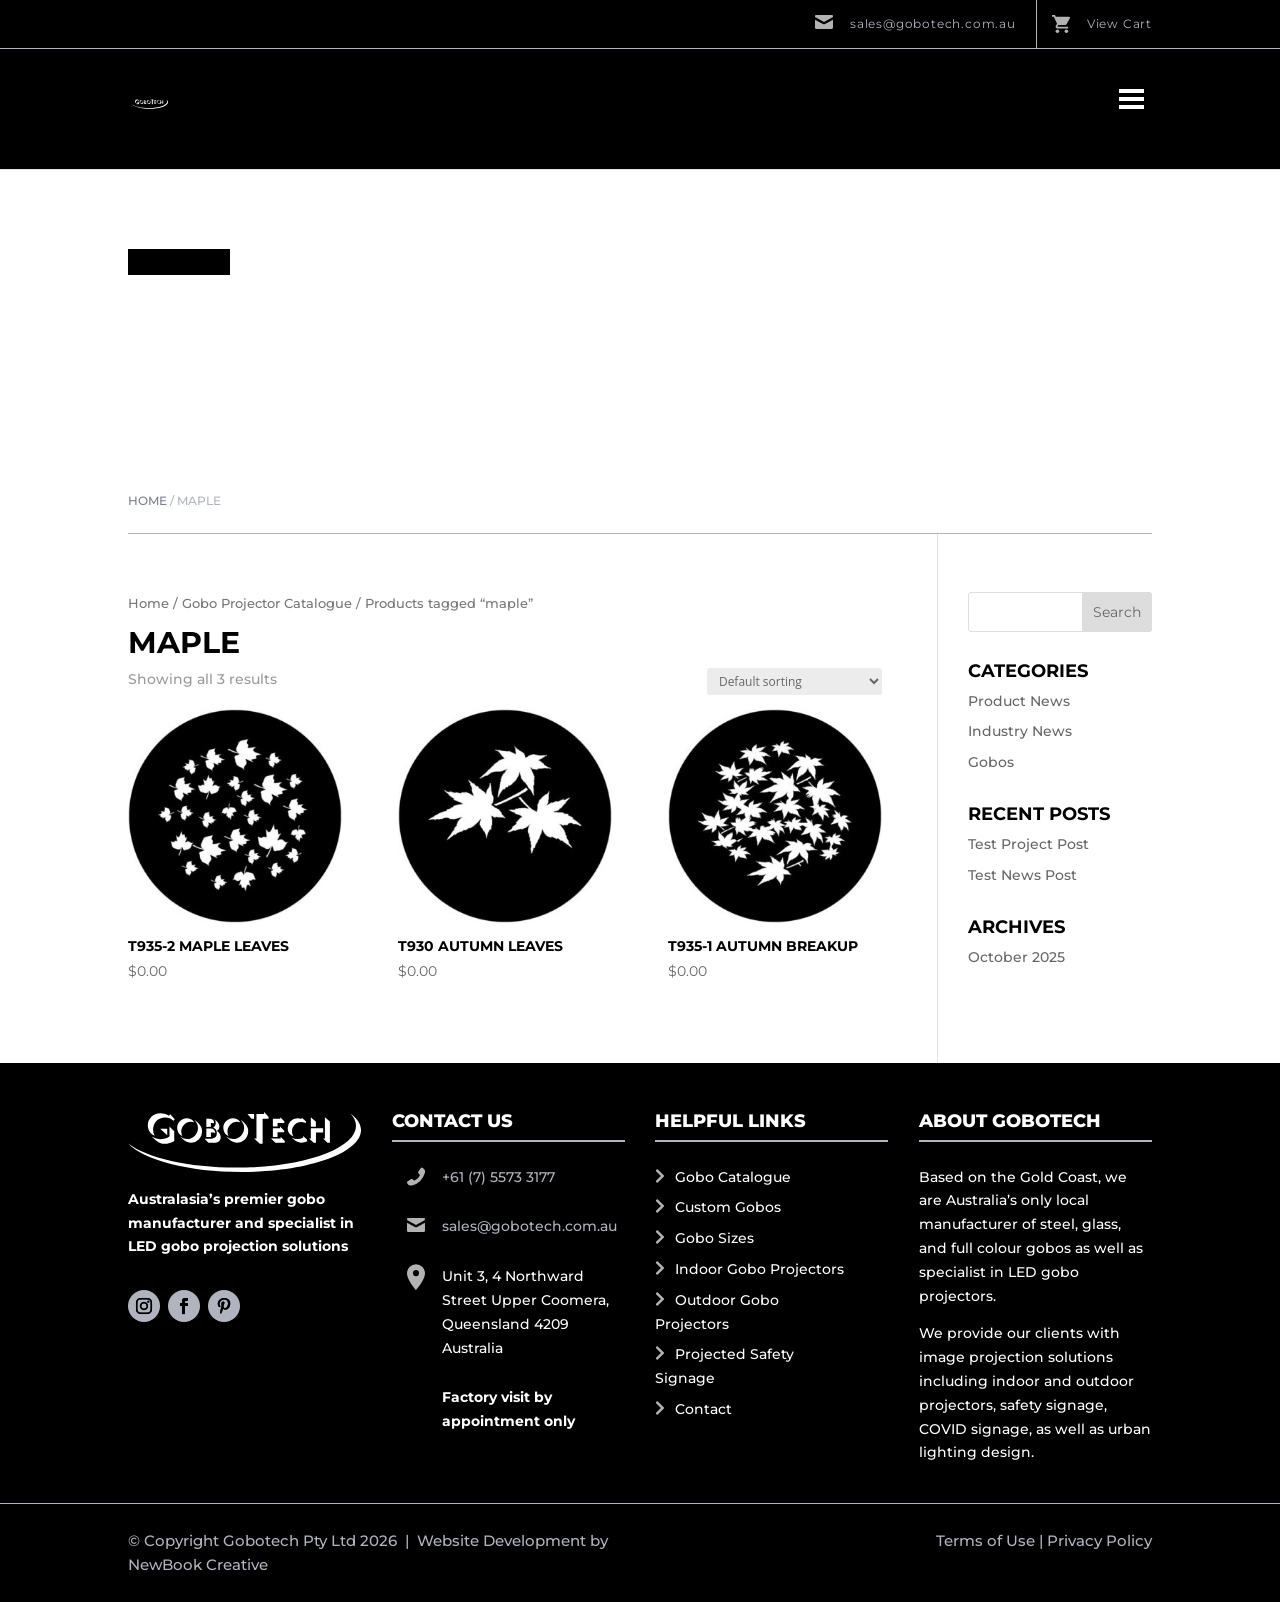 The height and width of the screenshot is (1602, 1280). What do you see at coordinates (794, 681) in the screenshot?
I see `[Shop order]` at bounding box center [794, 681].